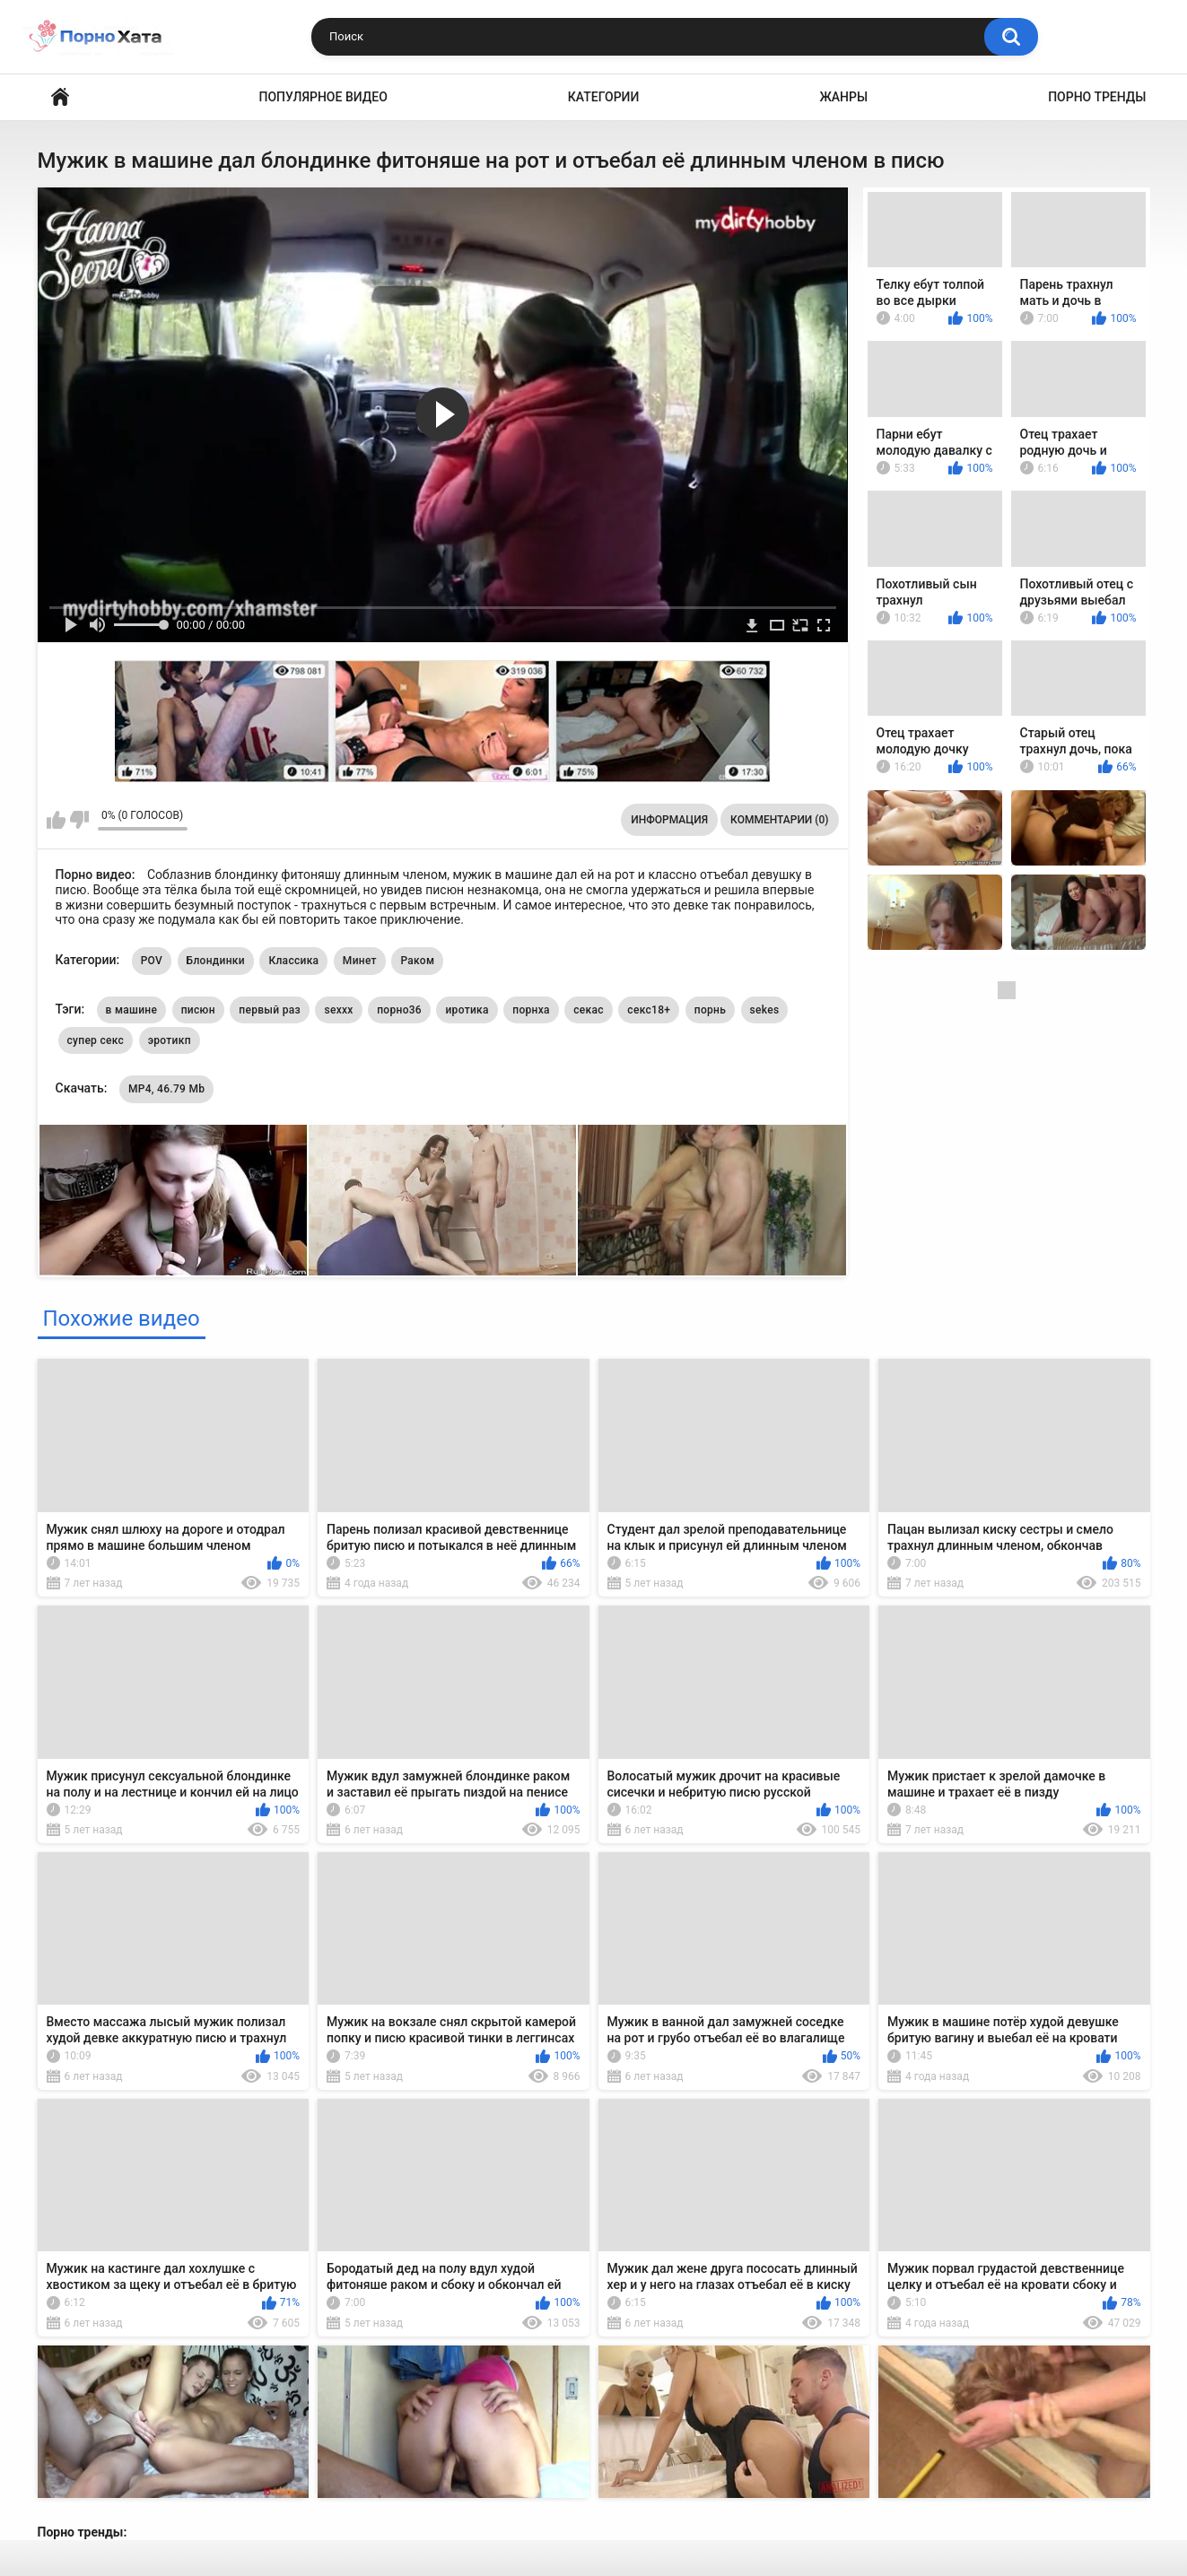 The height and width of the screenshot is (2576, 1187). I want to click on Порно видео, so click(60, 97).